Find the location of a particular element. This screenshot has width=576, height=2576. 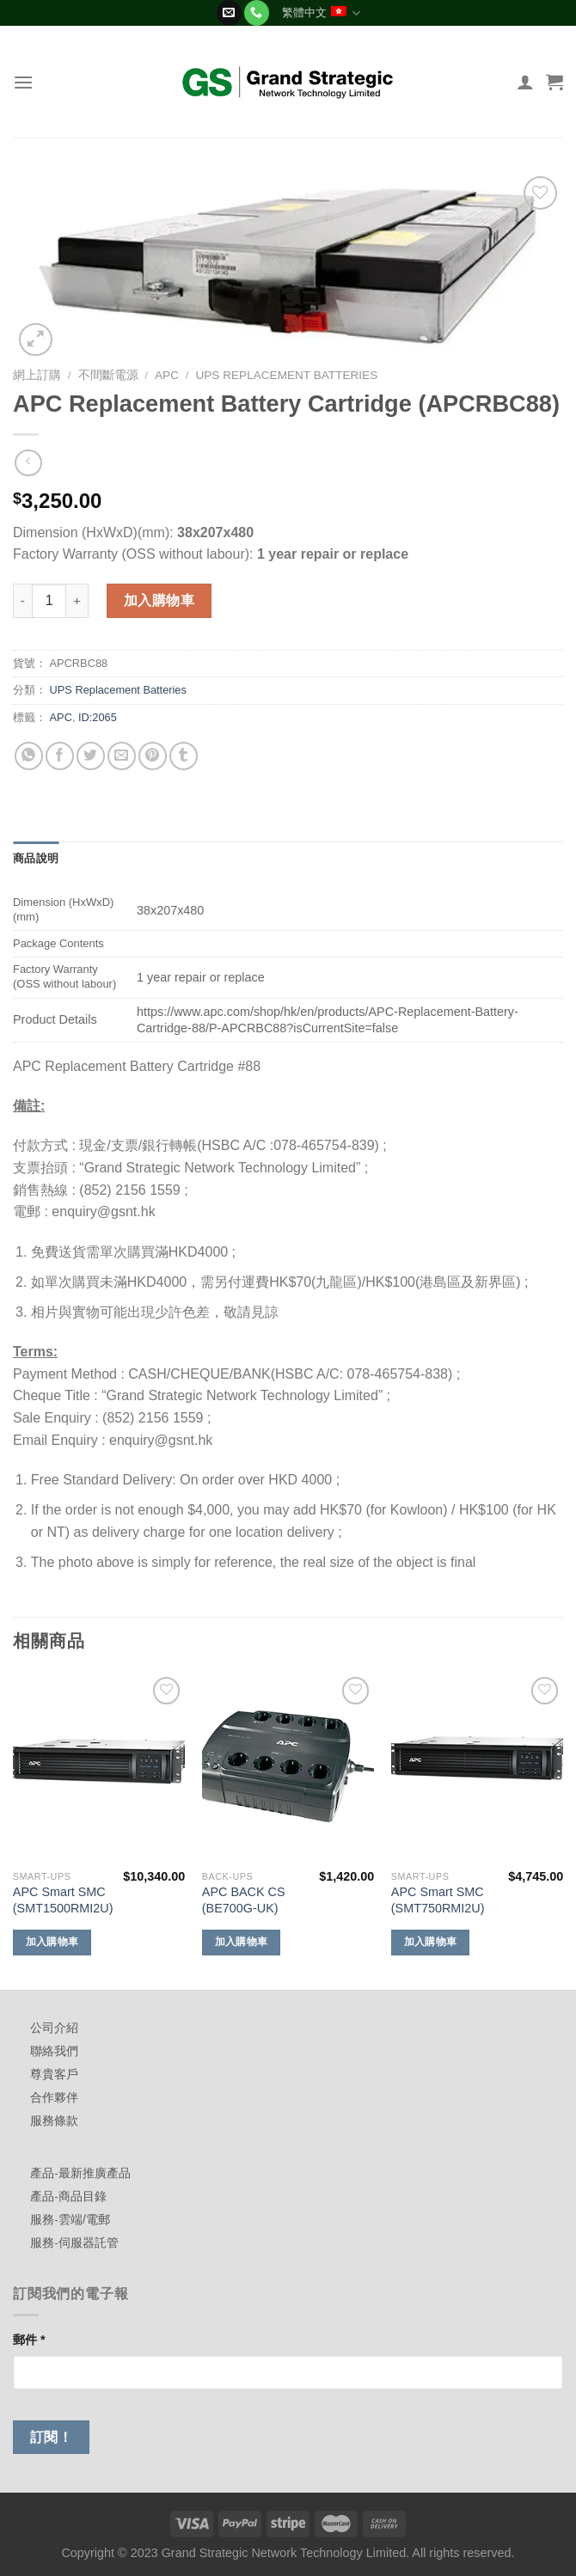

ID:2065 is located at coordinates (97, 717).